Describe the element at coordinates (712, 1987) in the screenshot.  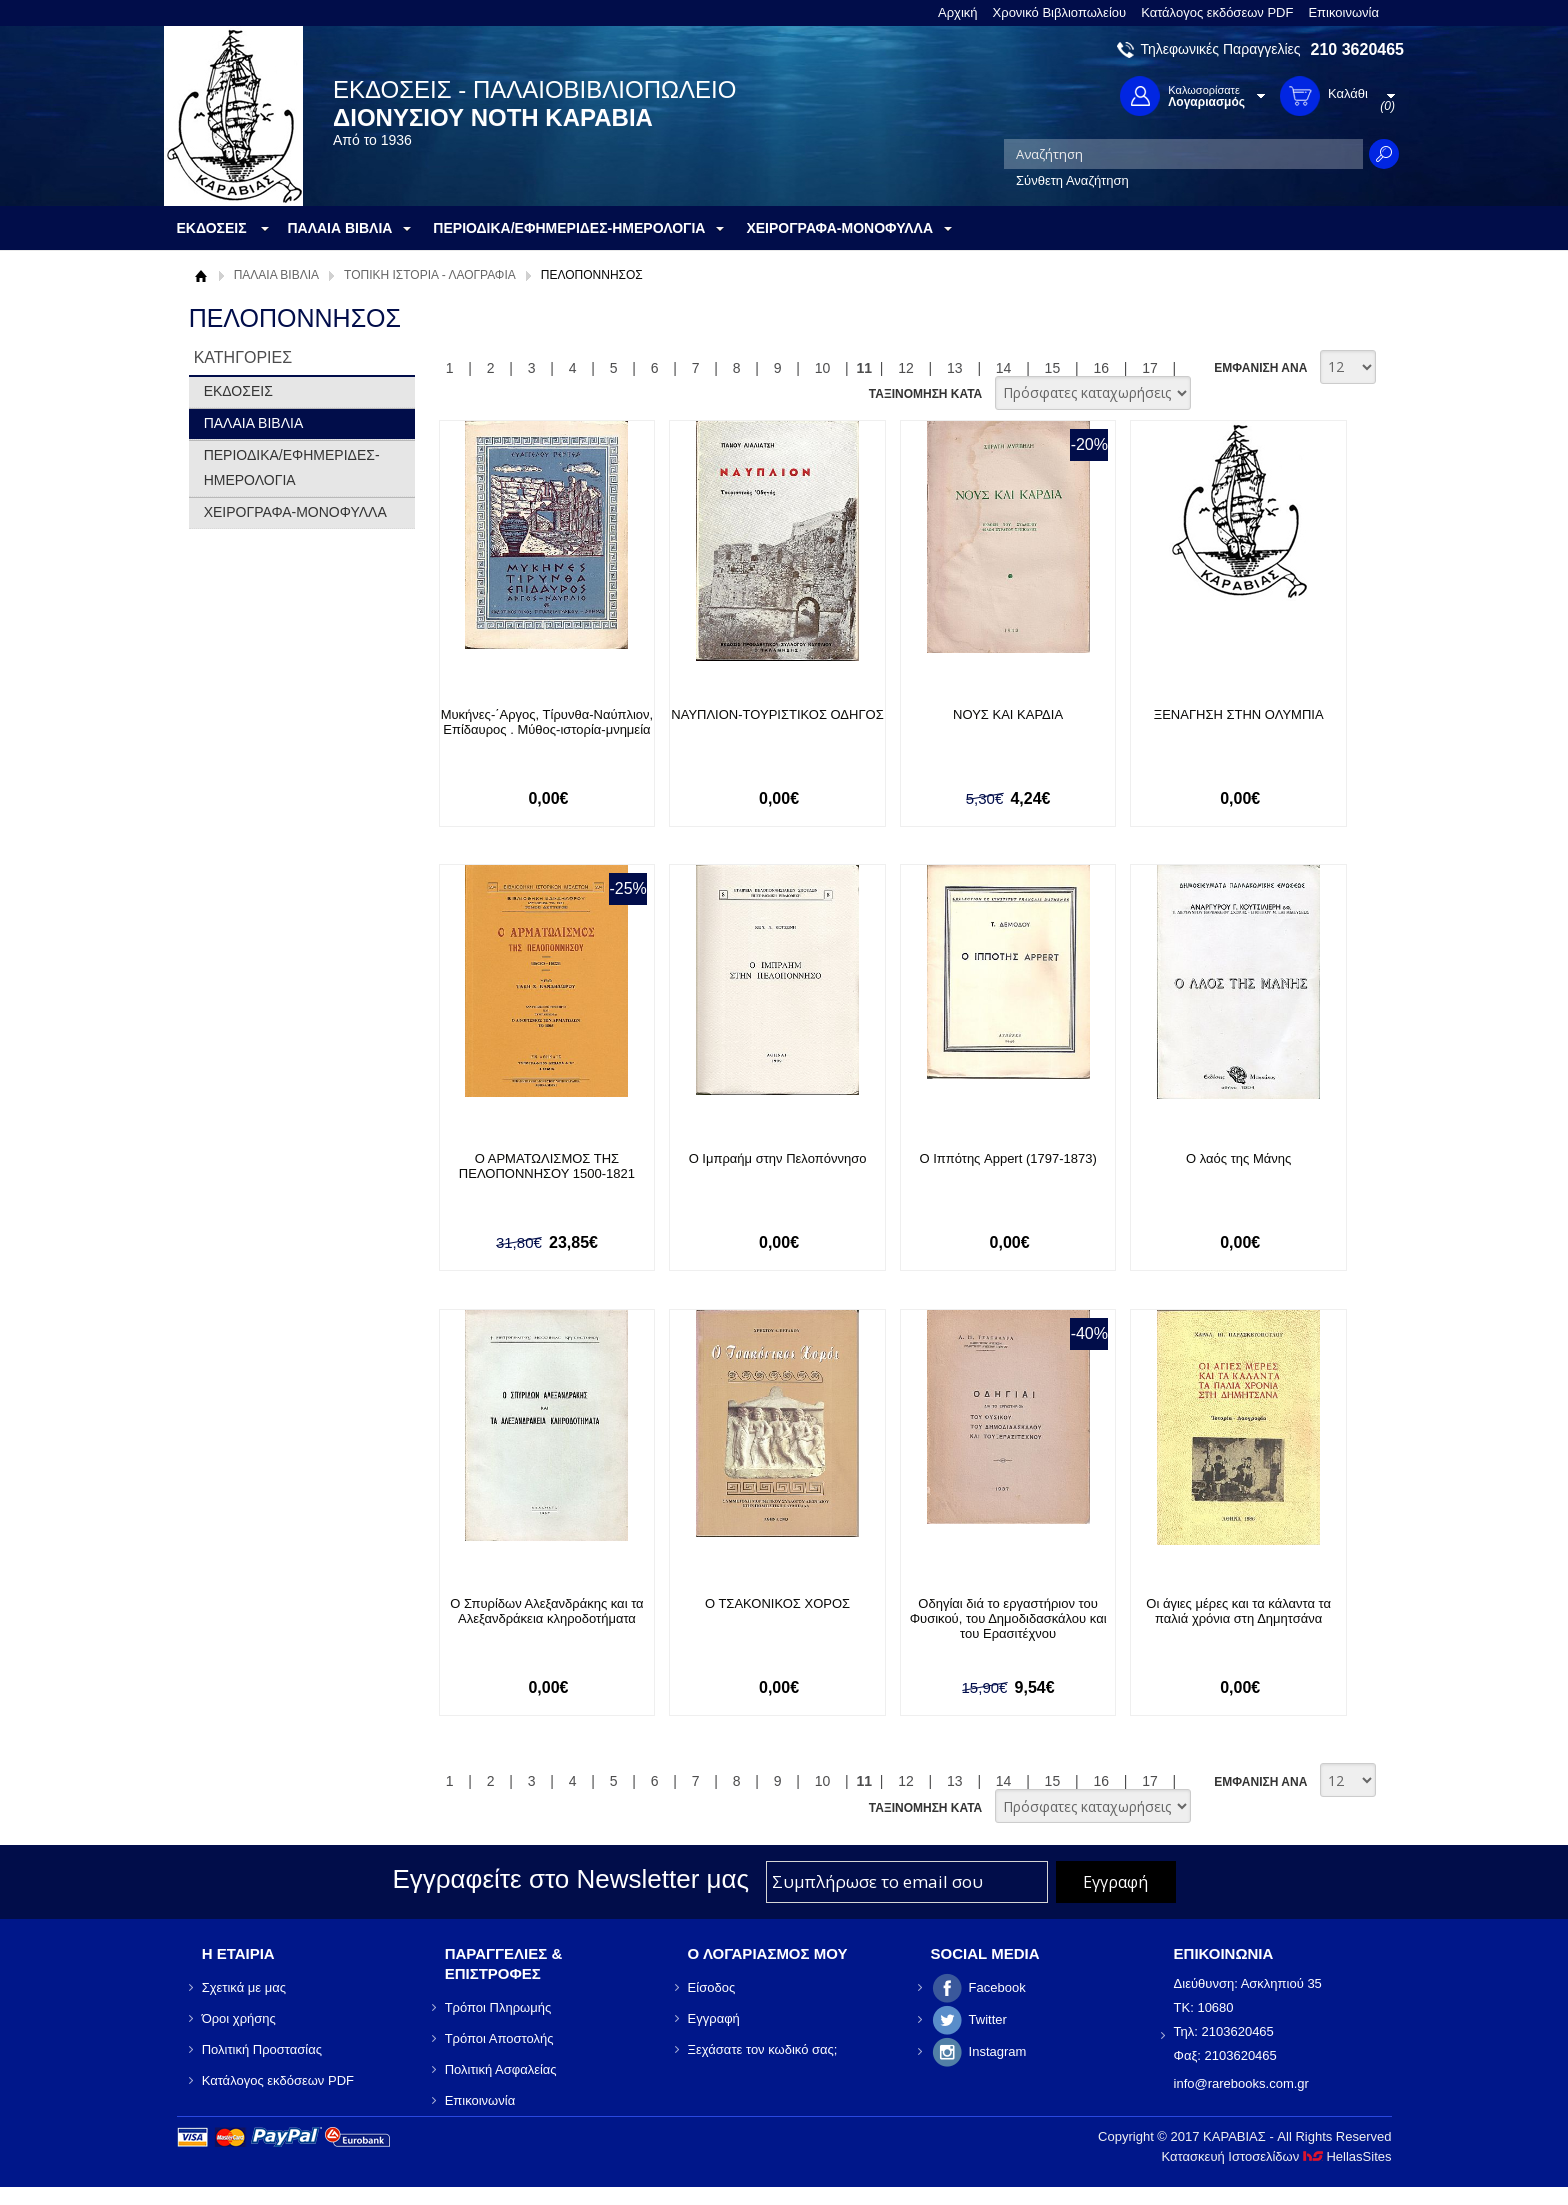
I see `Είσοδος` at that location.